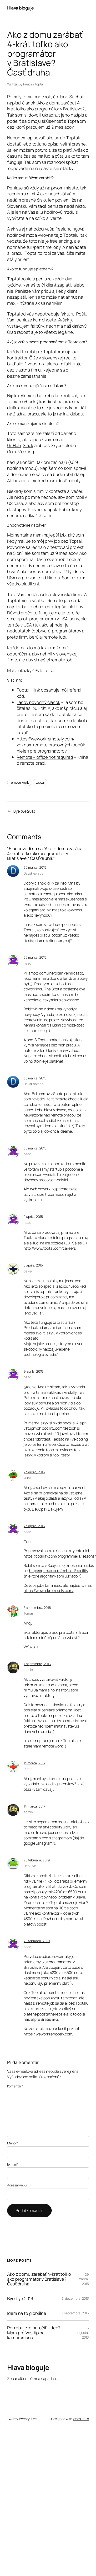  What do you see at coordinates (82, 2333) in the screenshot?
I see `6 augusta, 2013` at bounding box center [82, 2333].